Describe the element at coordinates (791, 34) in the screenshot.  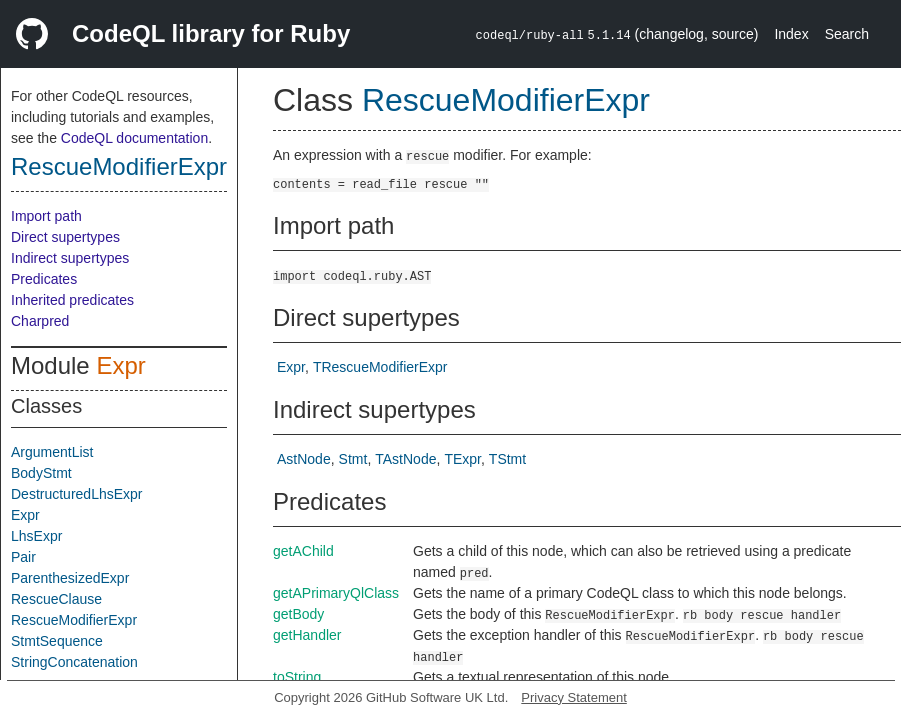
I see `Index` at that location.